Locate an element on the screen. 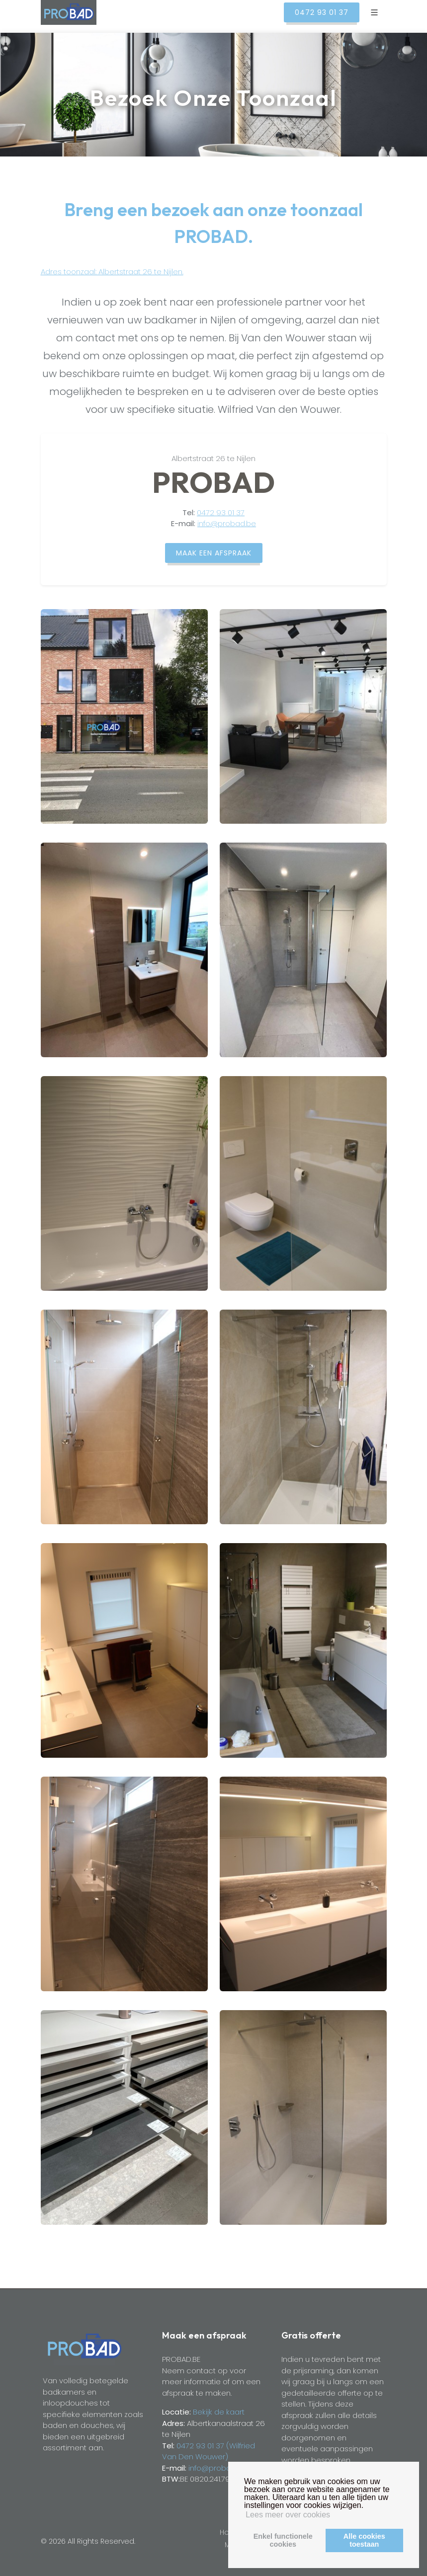  0472 93 01 37 (Wilfried Van Den Wouwer) is located at coordinates (208, 2451).